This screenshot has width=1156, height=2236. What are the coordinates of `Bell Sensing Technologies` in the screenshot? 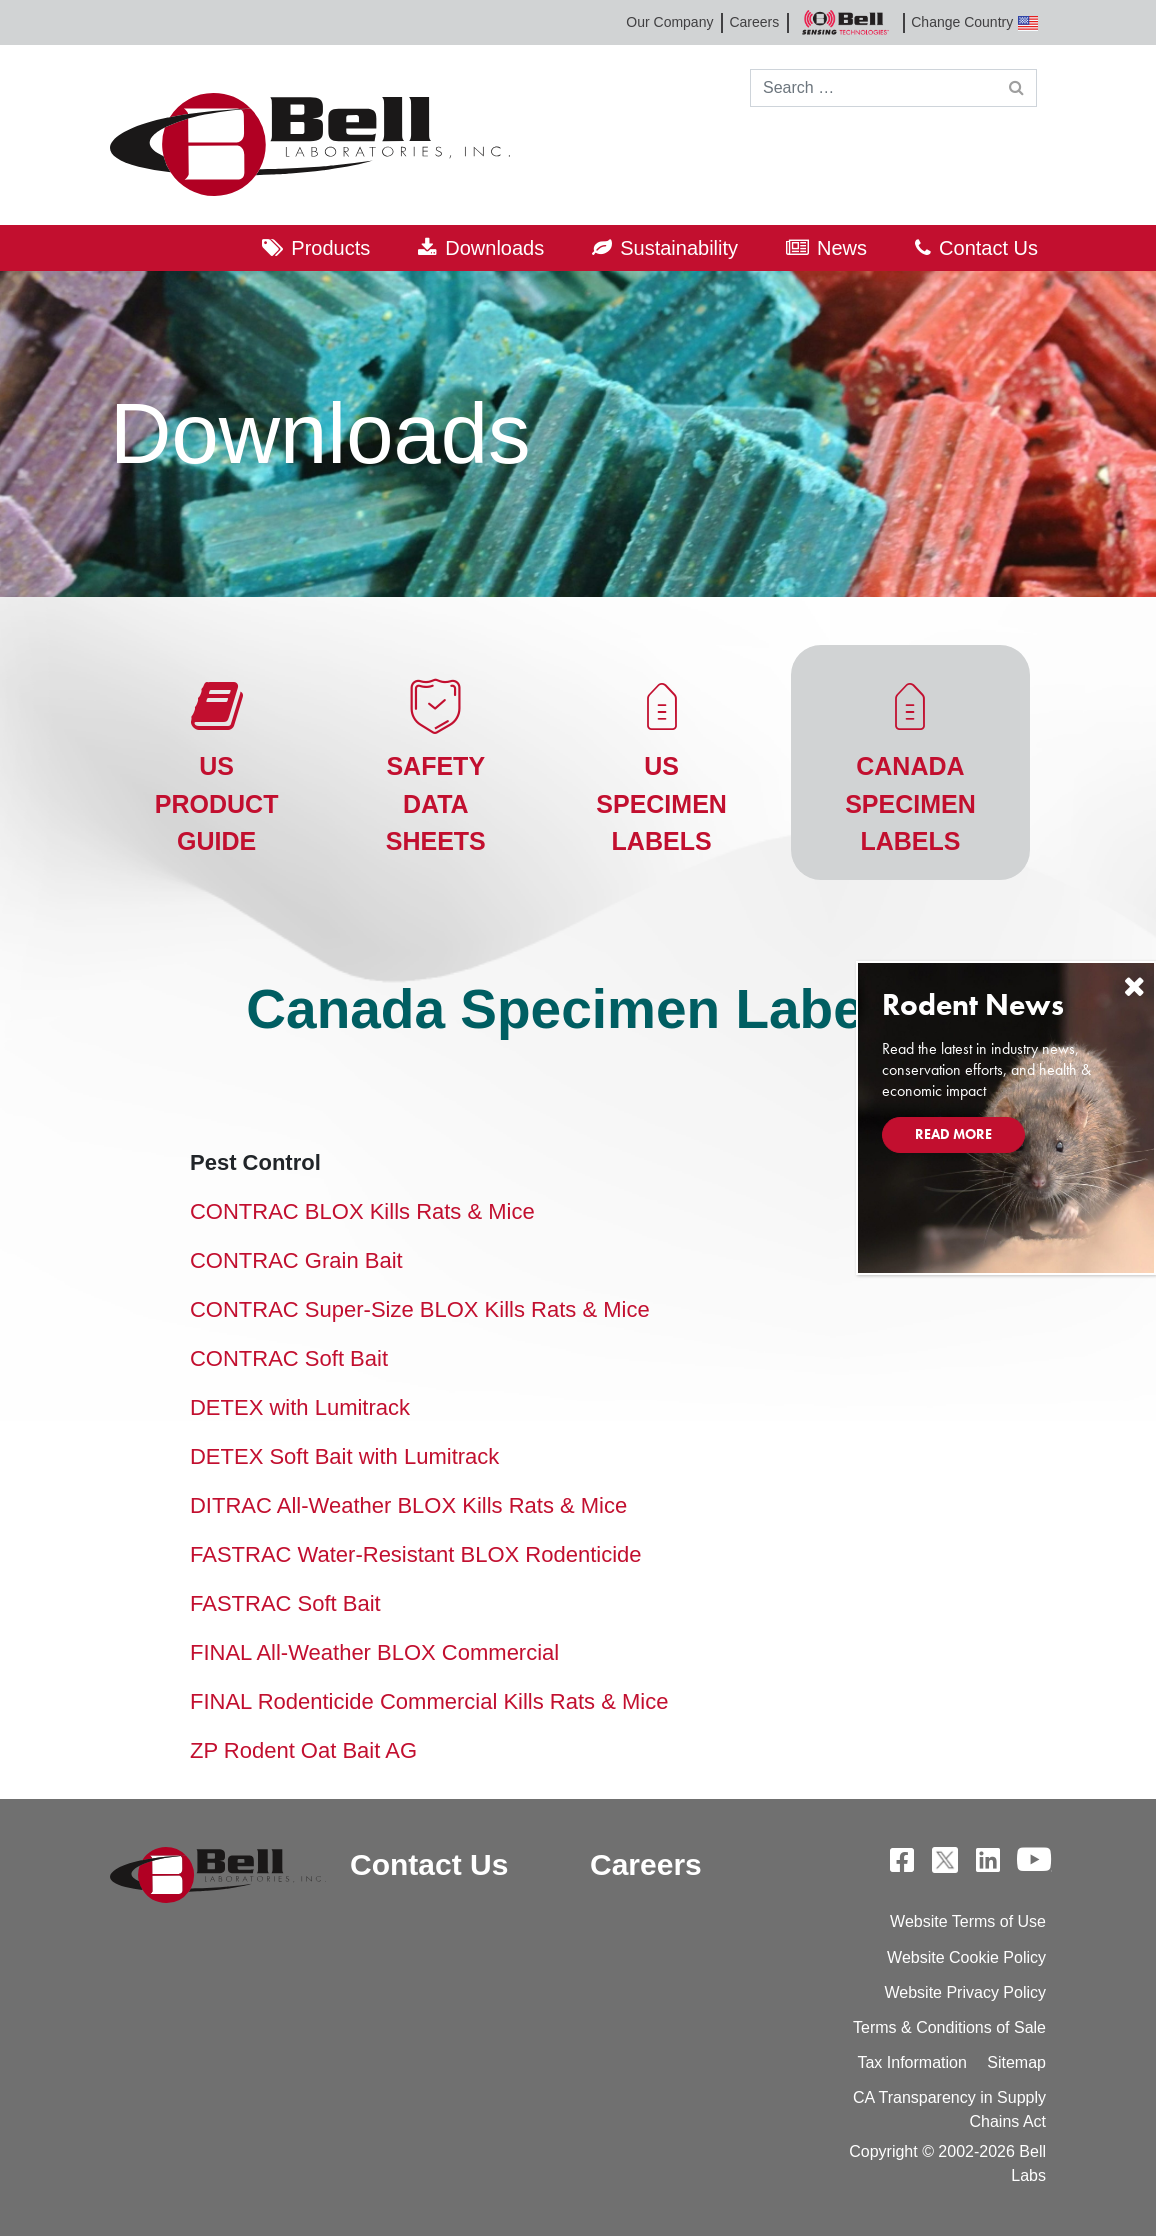 It's located at (845, 22).